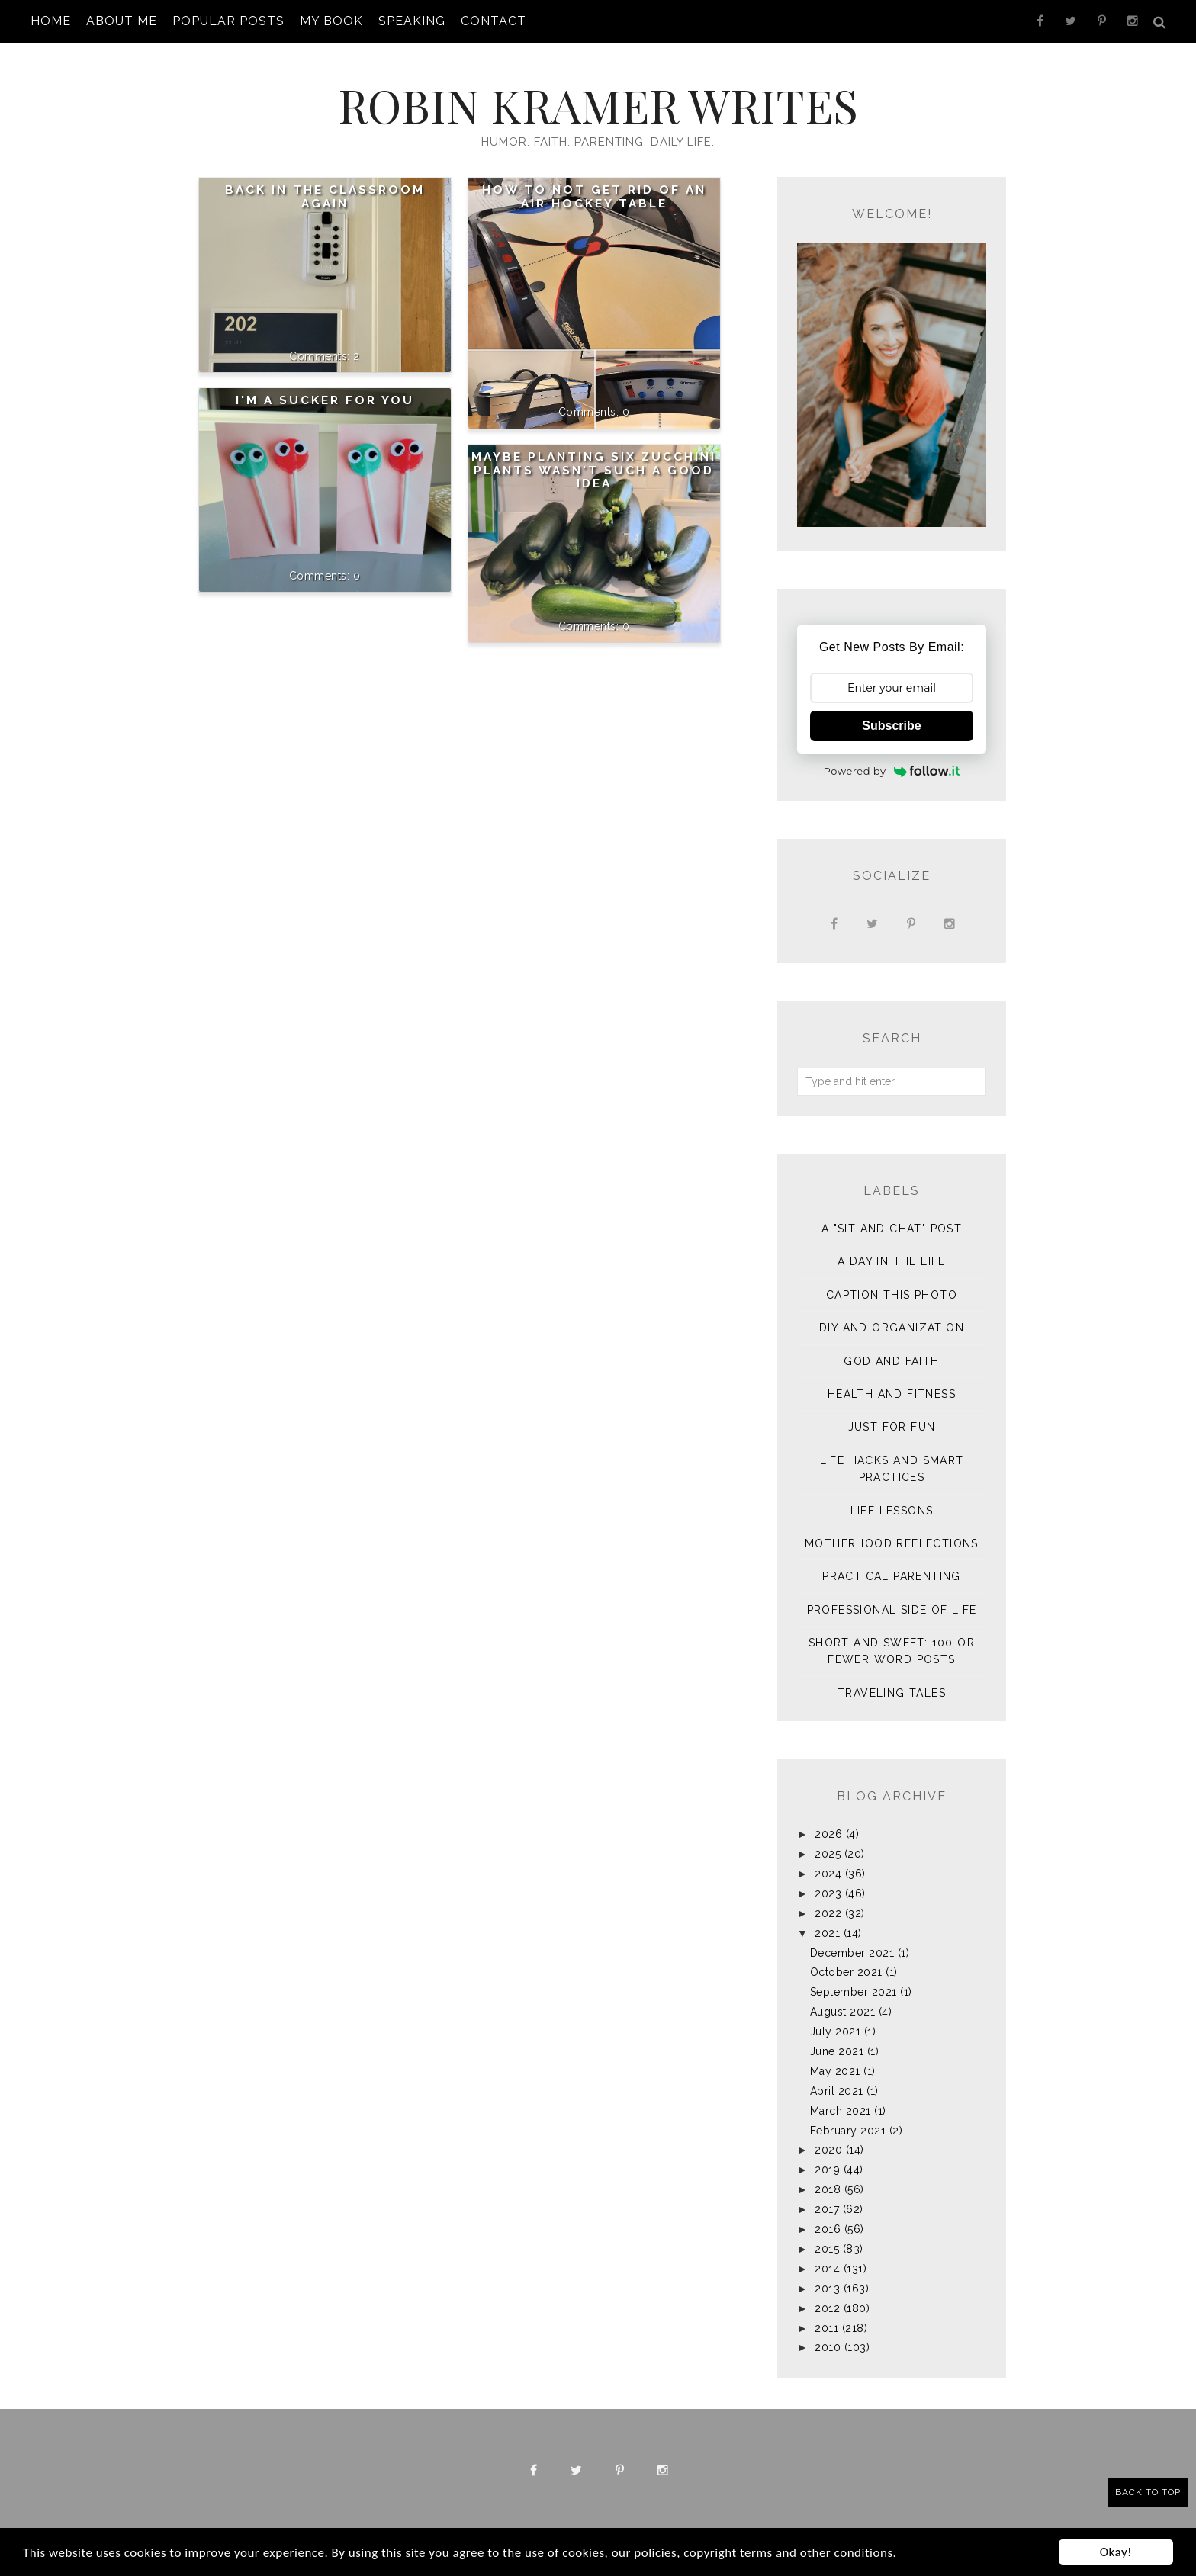  I want to click on 2010, so click(828, 2347).